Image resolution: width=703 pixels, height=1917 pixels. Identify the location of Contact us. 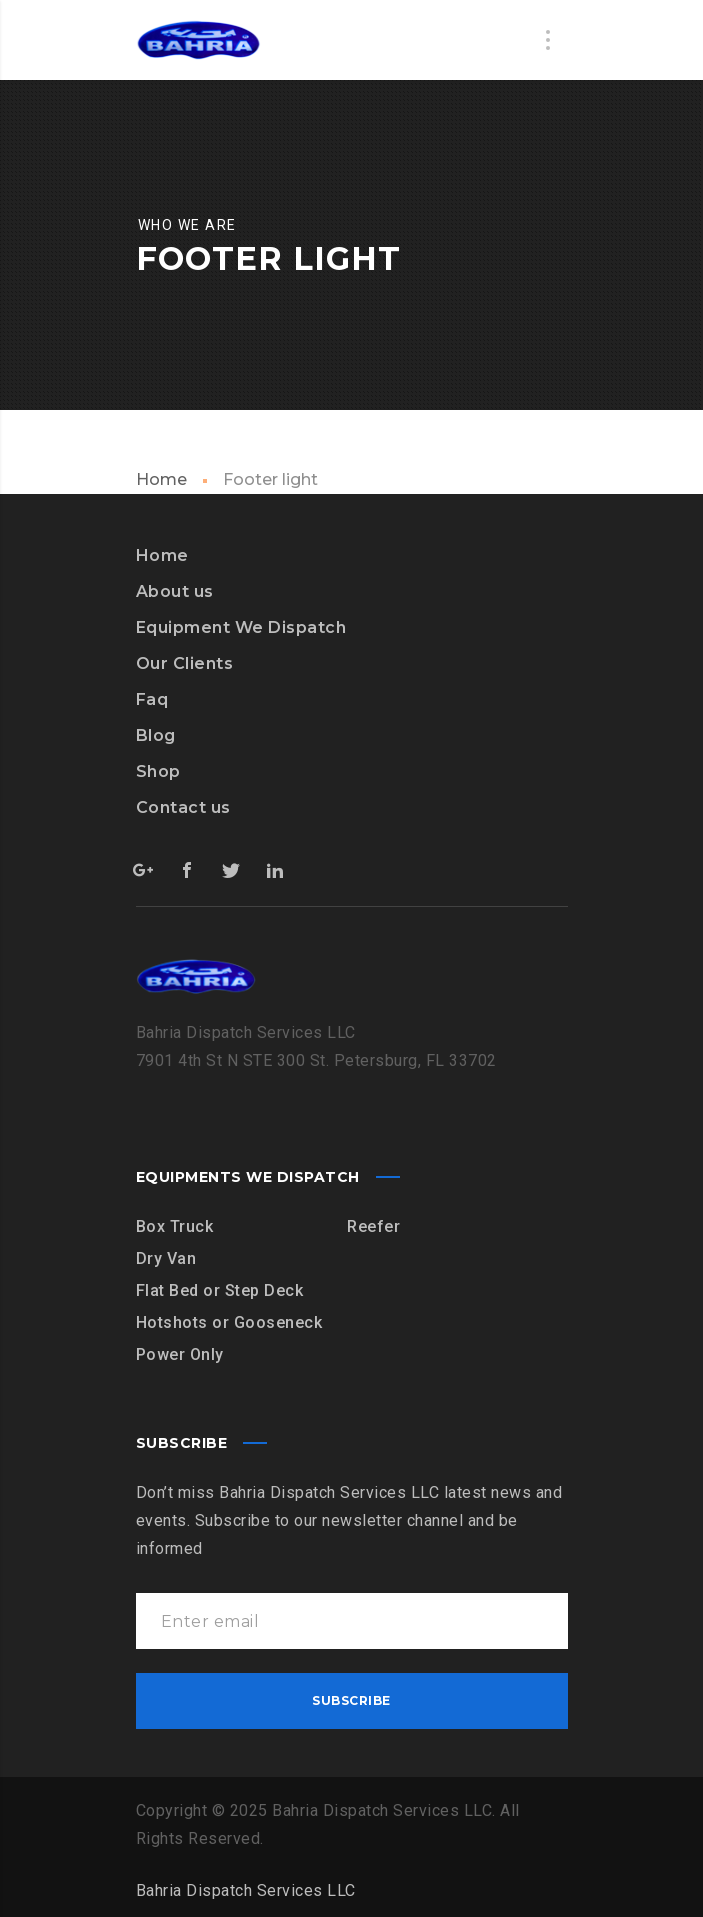
(183, 807).